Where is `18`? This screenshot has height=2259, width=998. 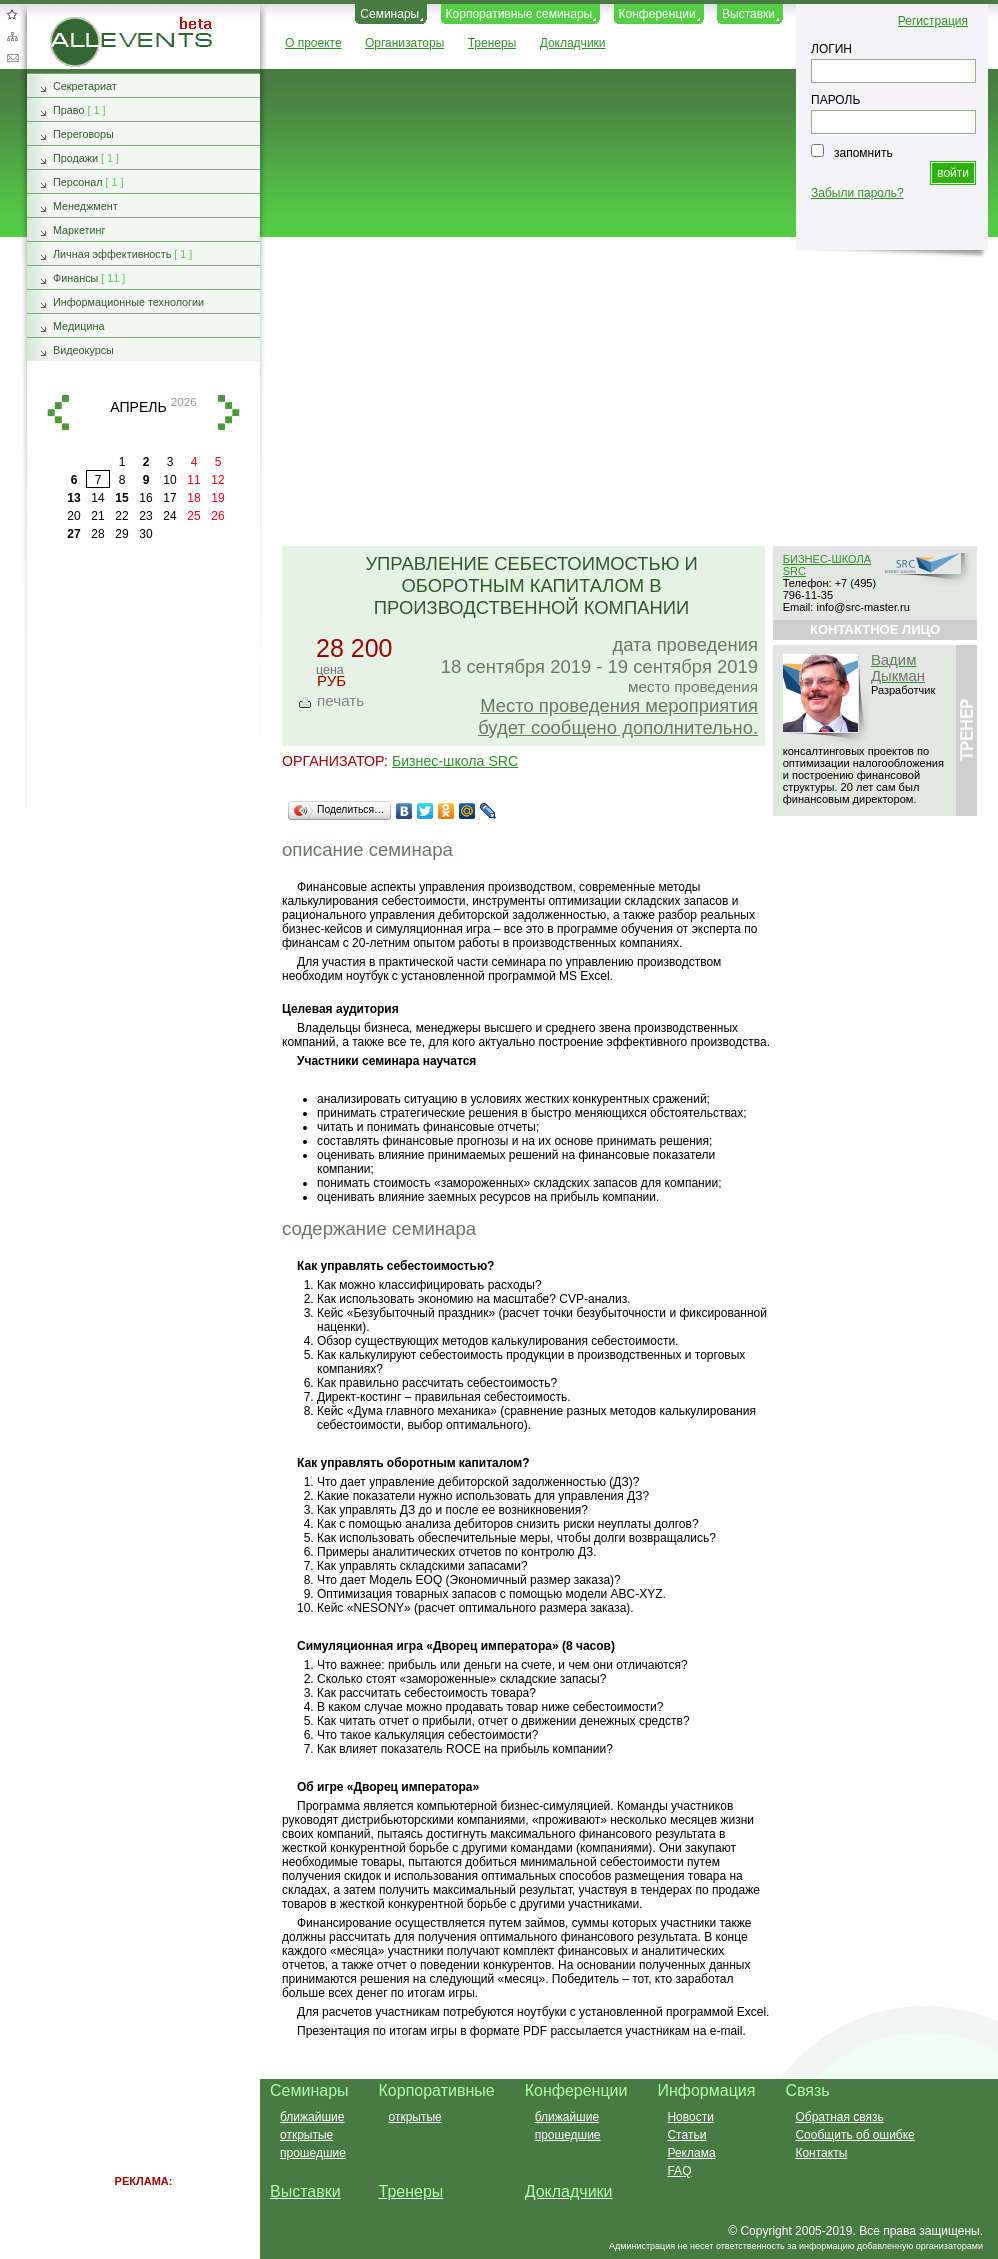 18 is located at coordinates (193, 498).